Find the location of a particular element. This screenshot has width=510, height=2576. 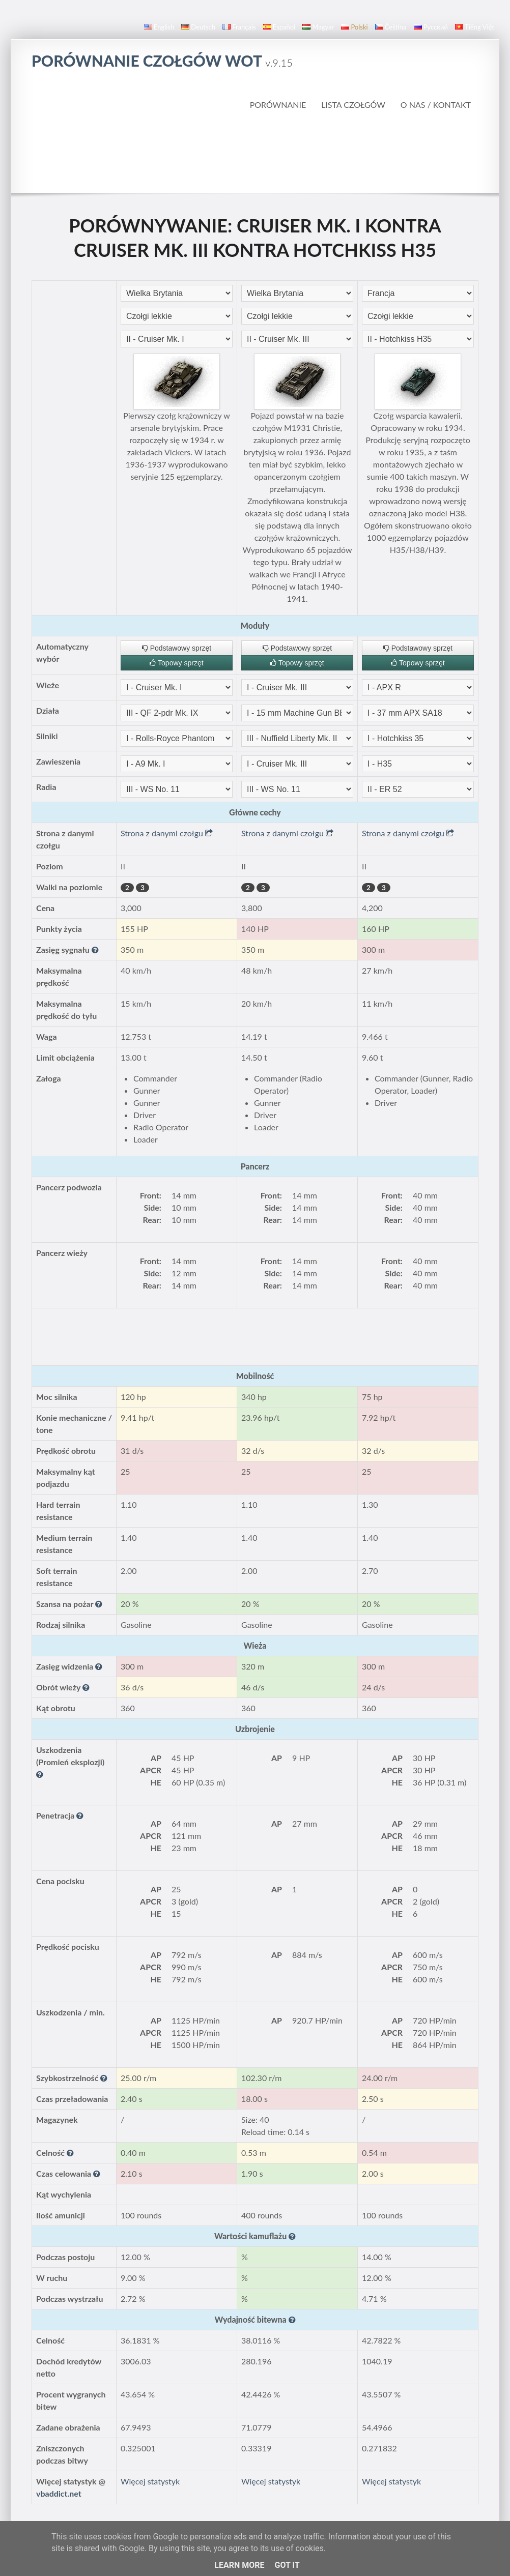

français is located at coordinates (239, 27).